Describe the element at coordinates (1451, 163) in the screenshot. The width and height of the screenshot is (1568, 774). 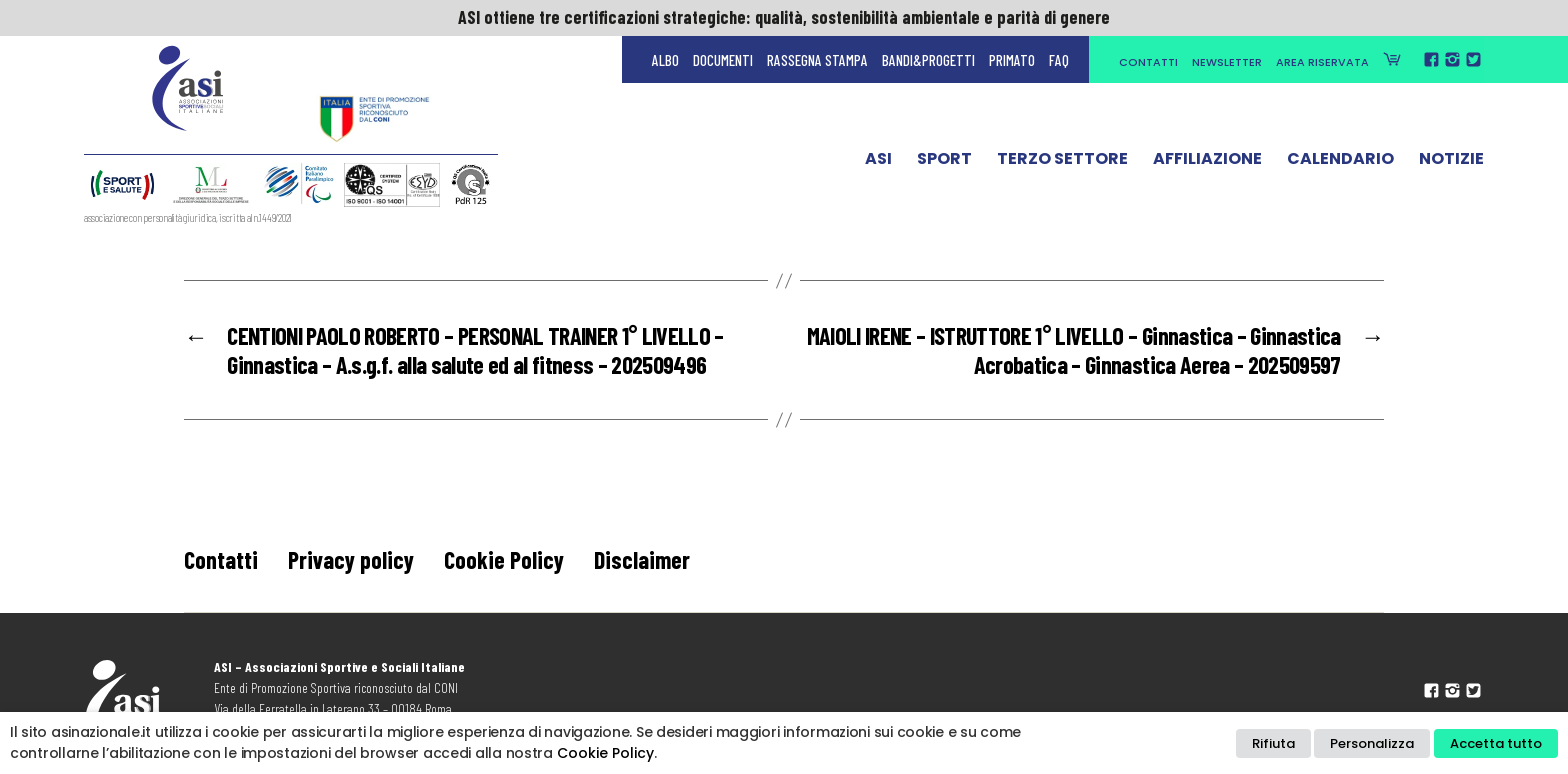
I see `Notizie` at that location.